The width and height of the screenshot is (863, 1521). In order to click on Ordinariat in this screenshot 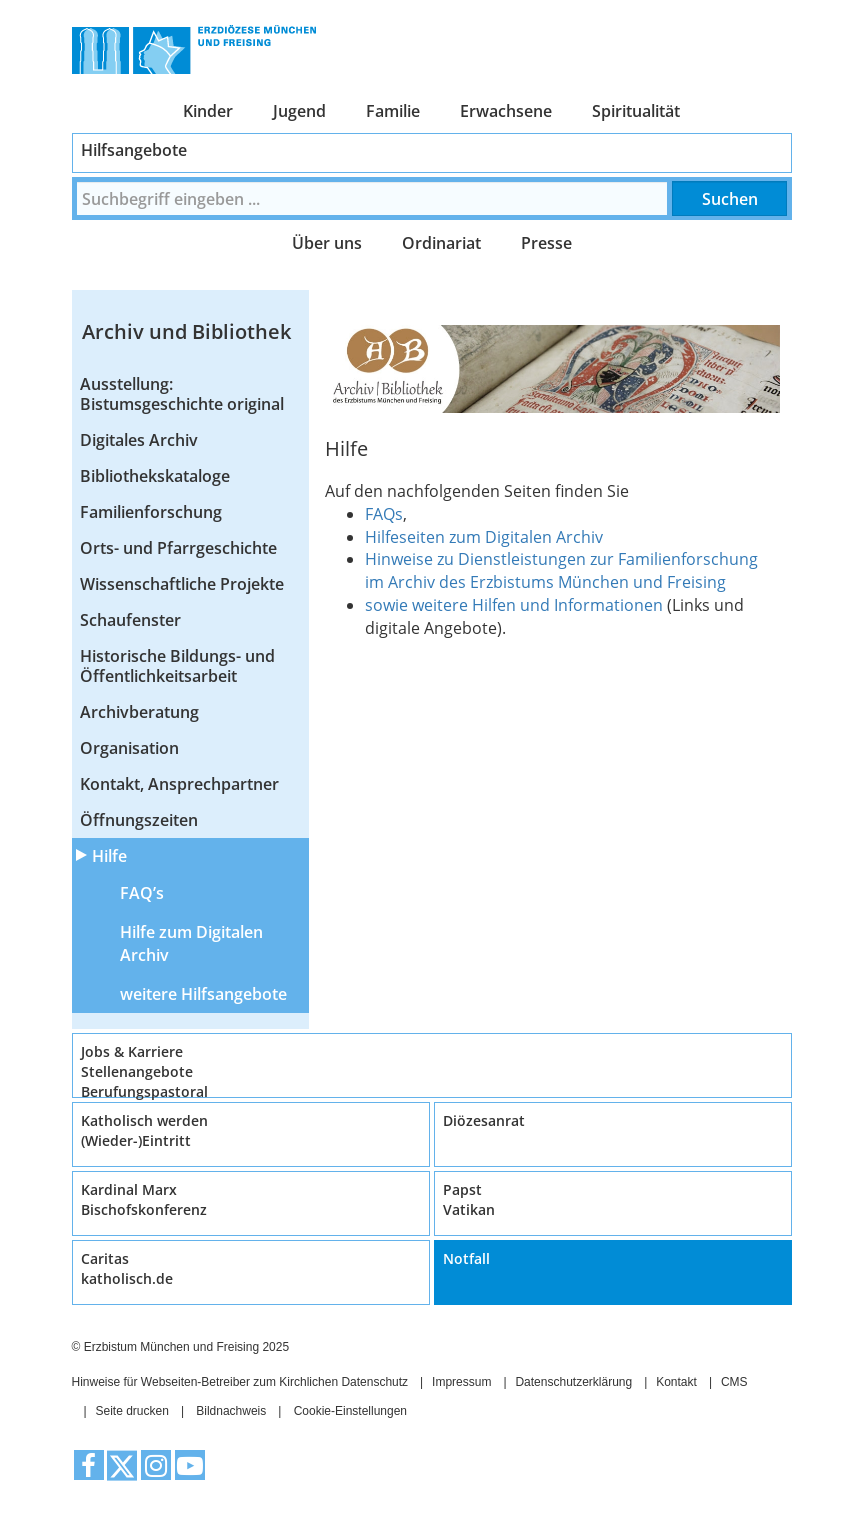, I will do `click(441, 243)`.